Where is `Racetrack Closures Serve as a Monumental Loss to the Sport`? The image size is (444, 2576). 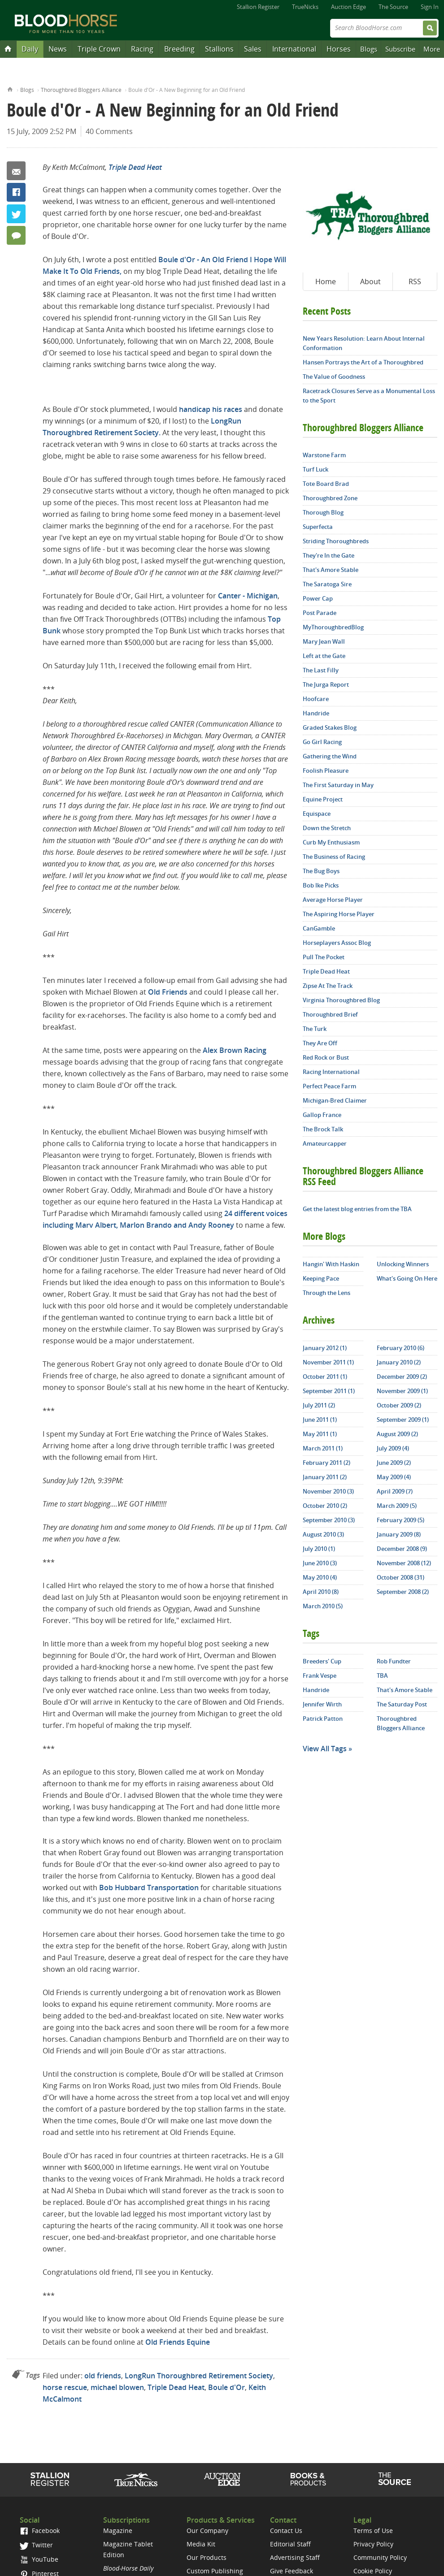 Racetrack Closures Serve as a Monumental Loss to the Sport is located at coordinates (369, 395).